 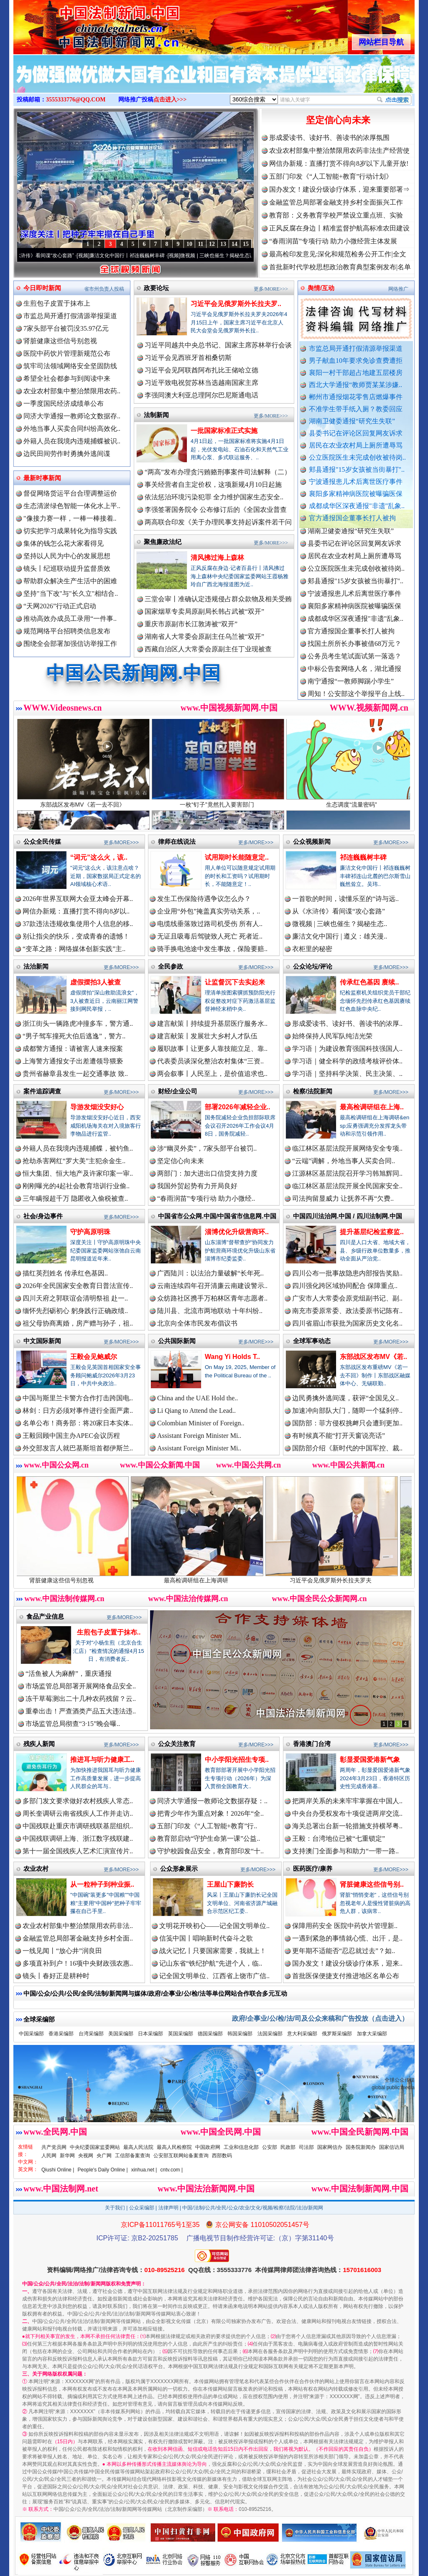 I want to click on 衣柜里的秘密, so click(x=312, y=948).